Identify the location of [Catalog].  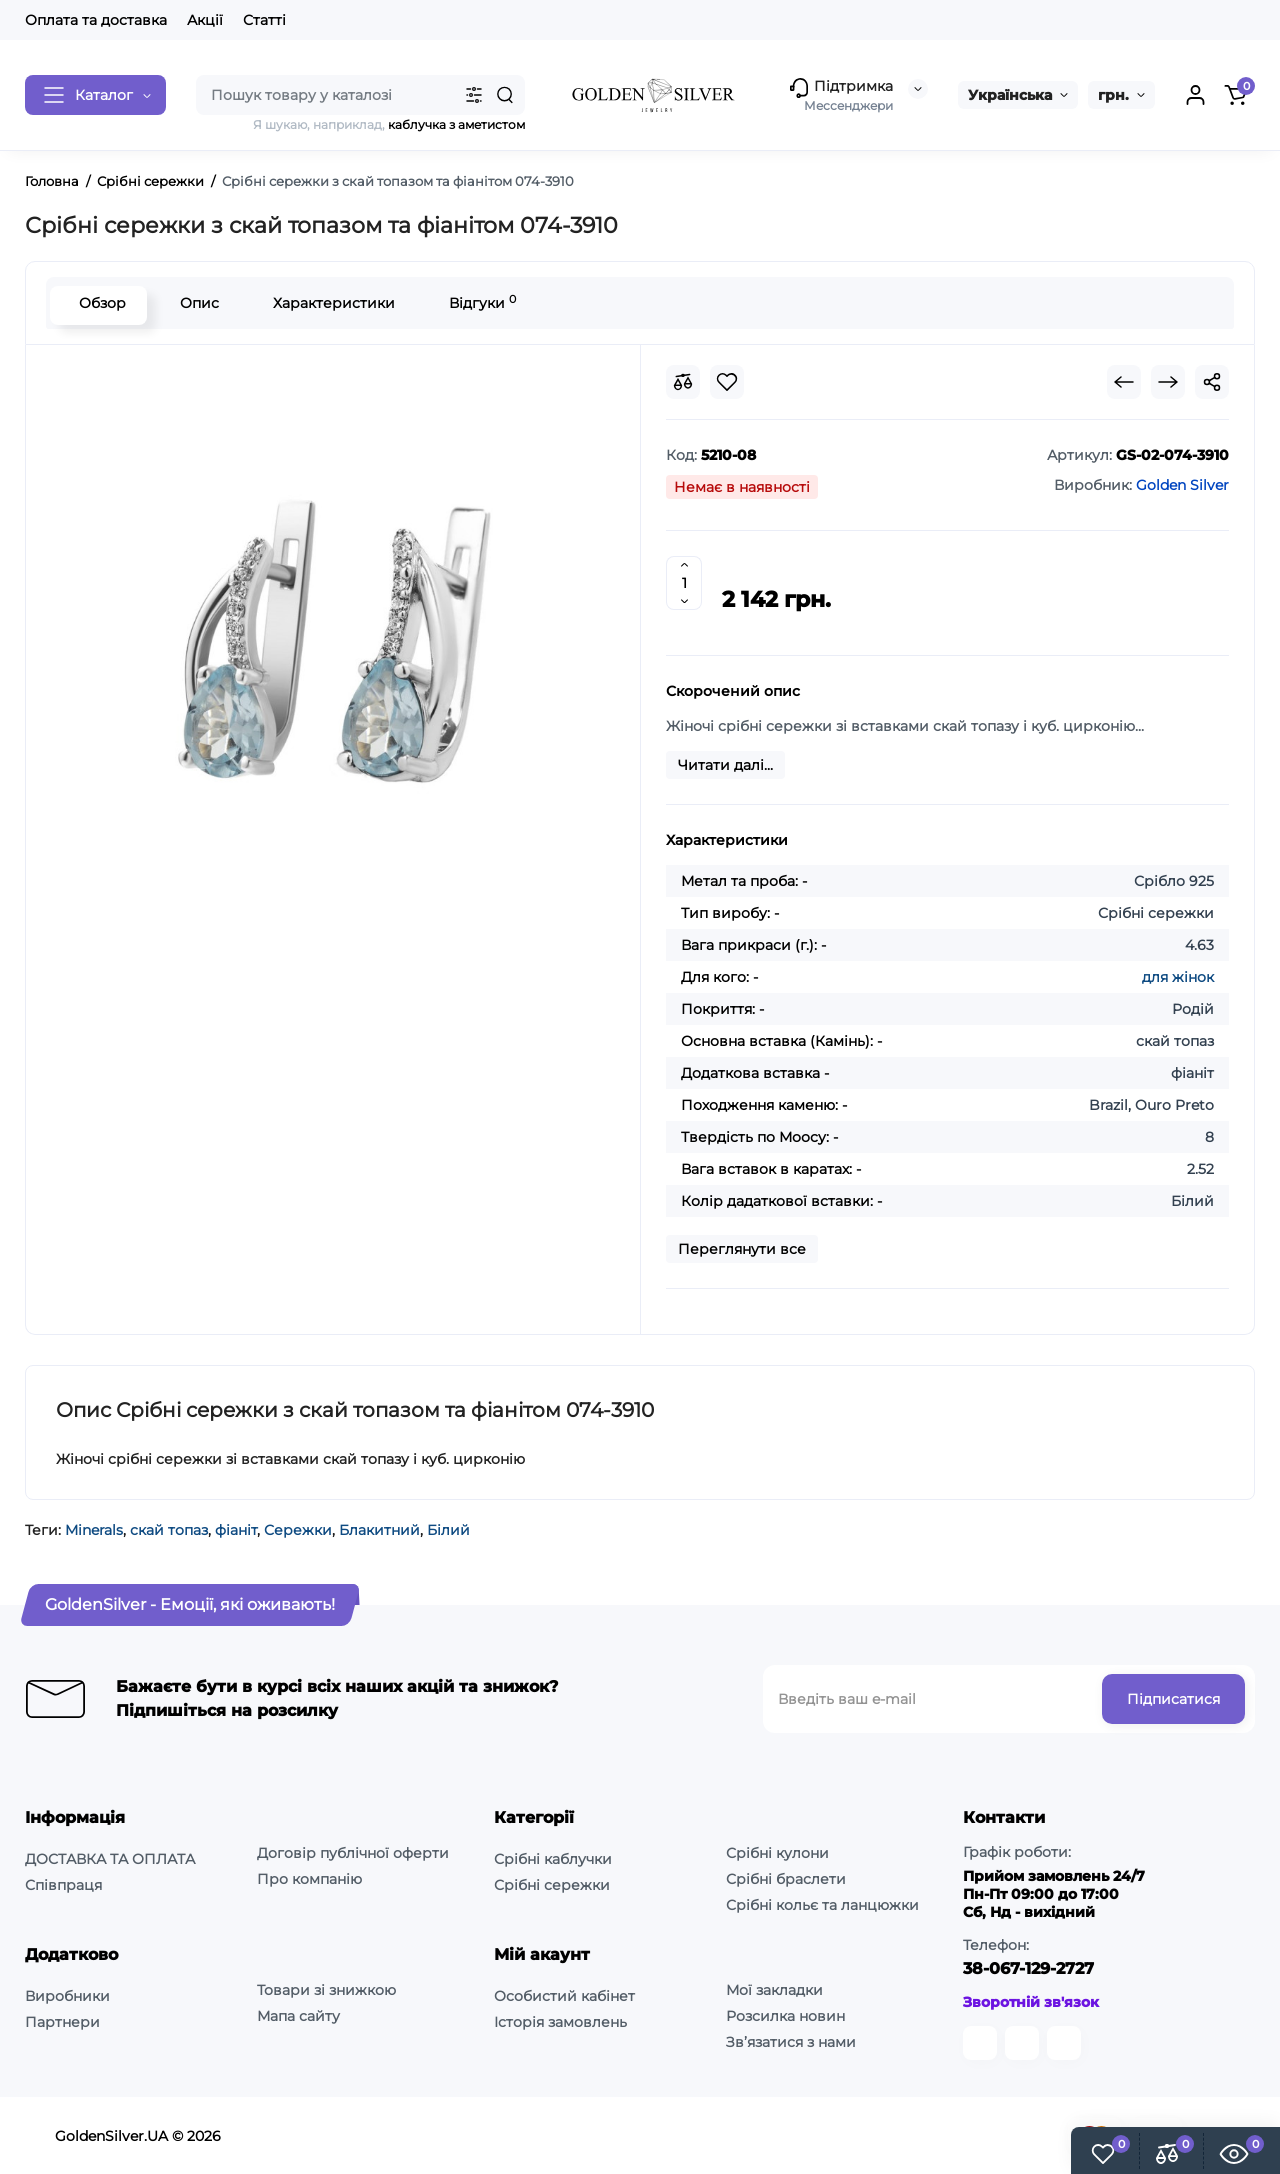
(95, 95).